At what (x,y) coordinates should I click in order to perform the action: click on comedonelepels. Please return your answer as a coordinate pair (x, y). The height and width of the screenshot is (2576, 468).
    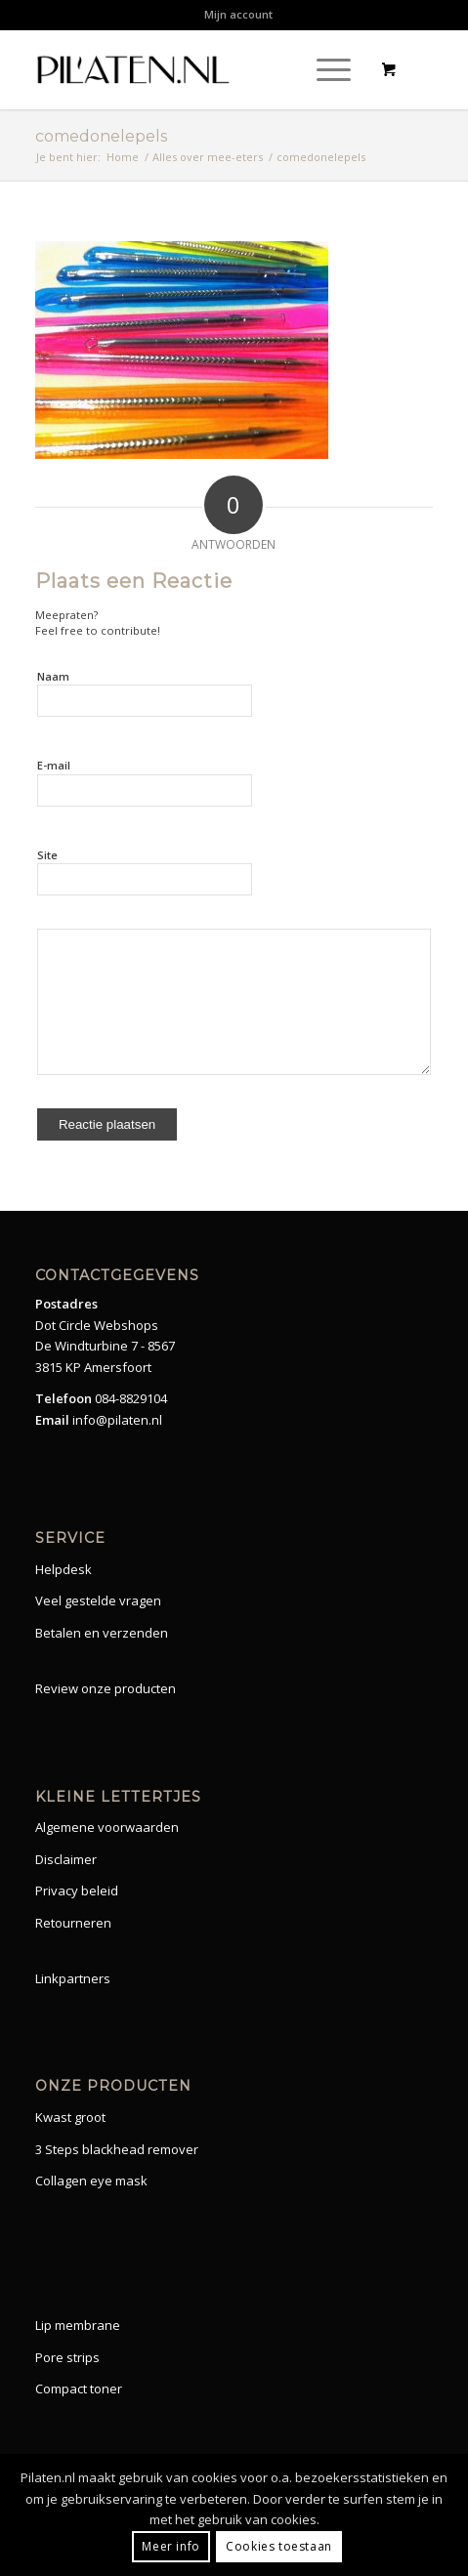
    Looking at the image, I should click on (101, 136).